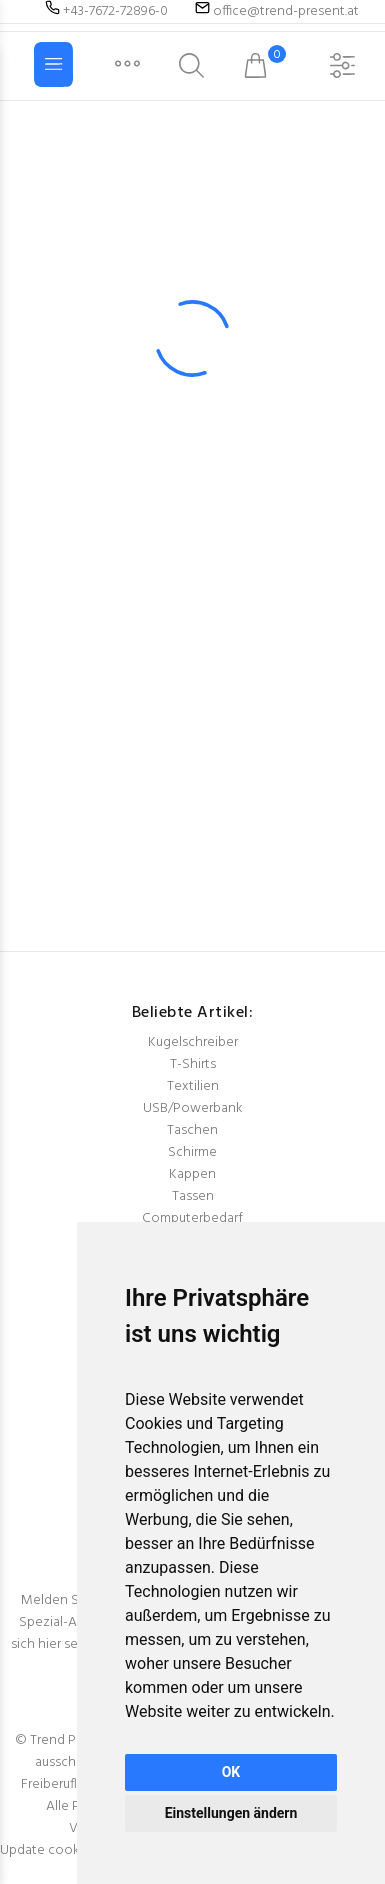 The width and height of the screenshot is (385, 1884). I want to click on Einstellungen ändern [button], so click(231, 1813).